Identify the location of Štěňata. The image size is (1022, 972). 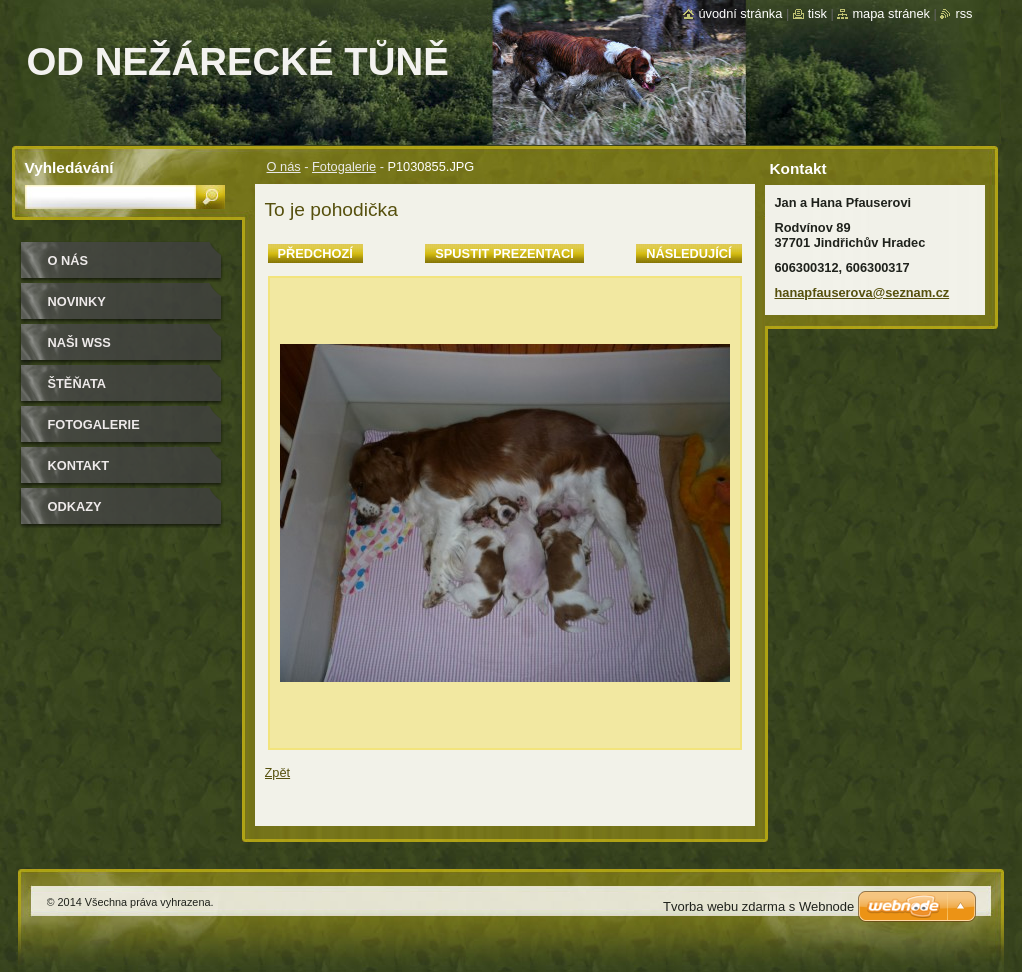
(77, 383).